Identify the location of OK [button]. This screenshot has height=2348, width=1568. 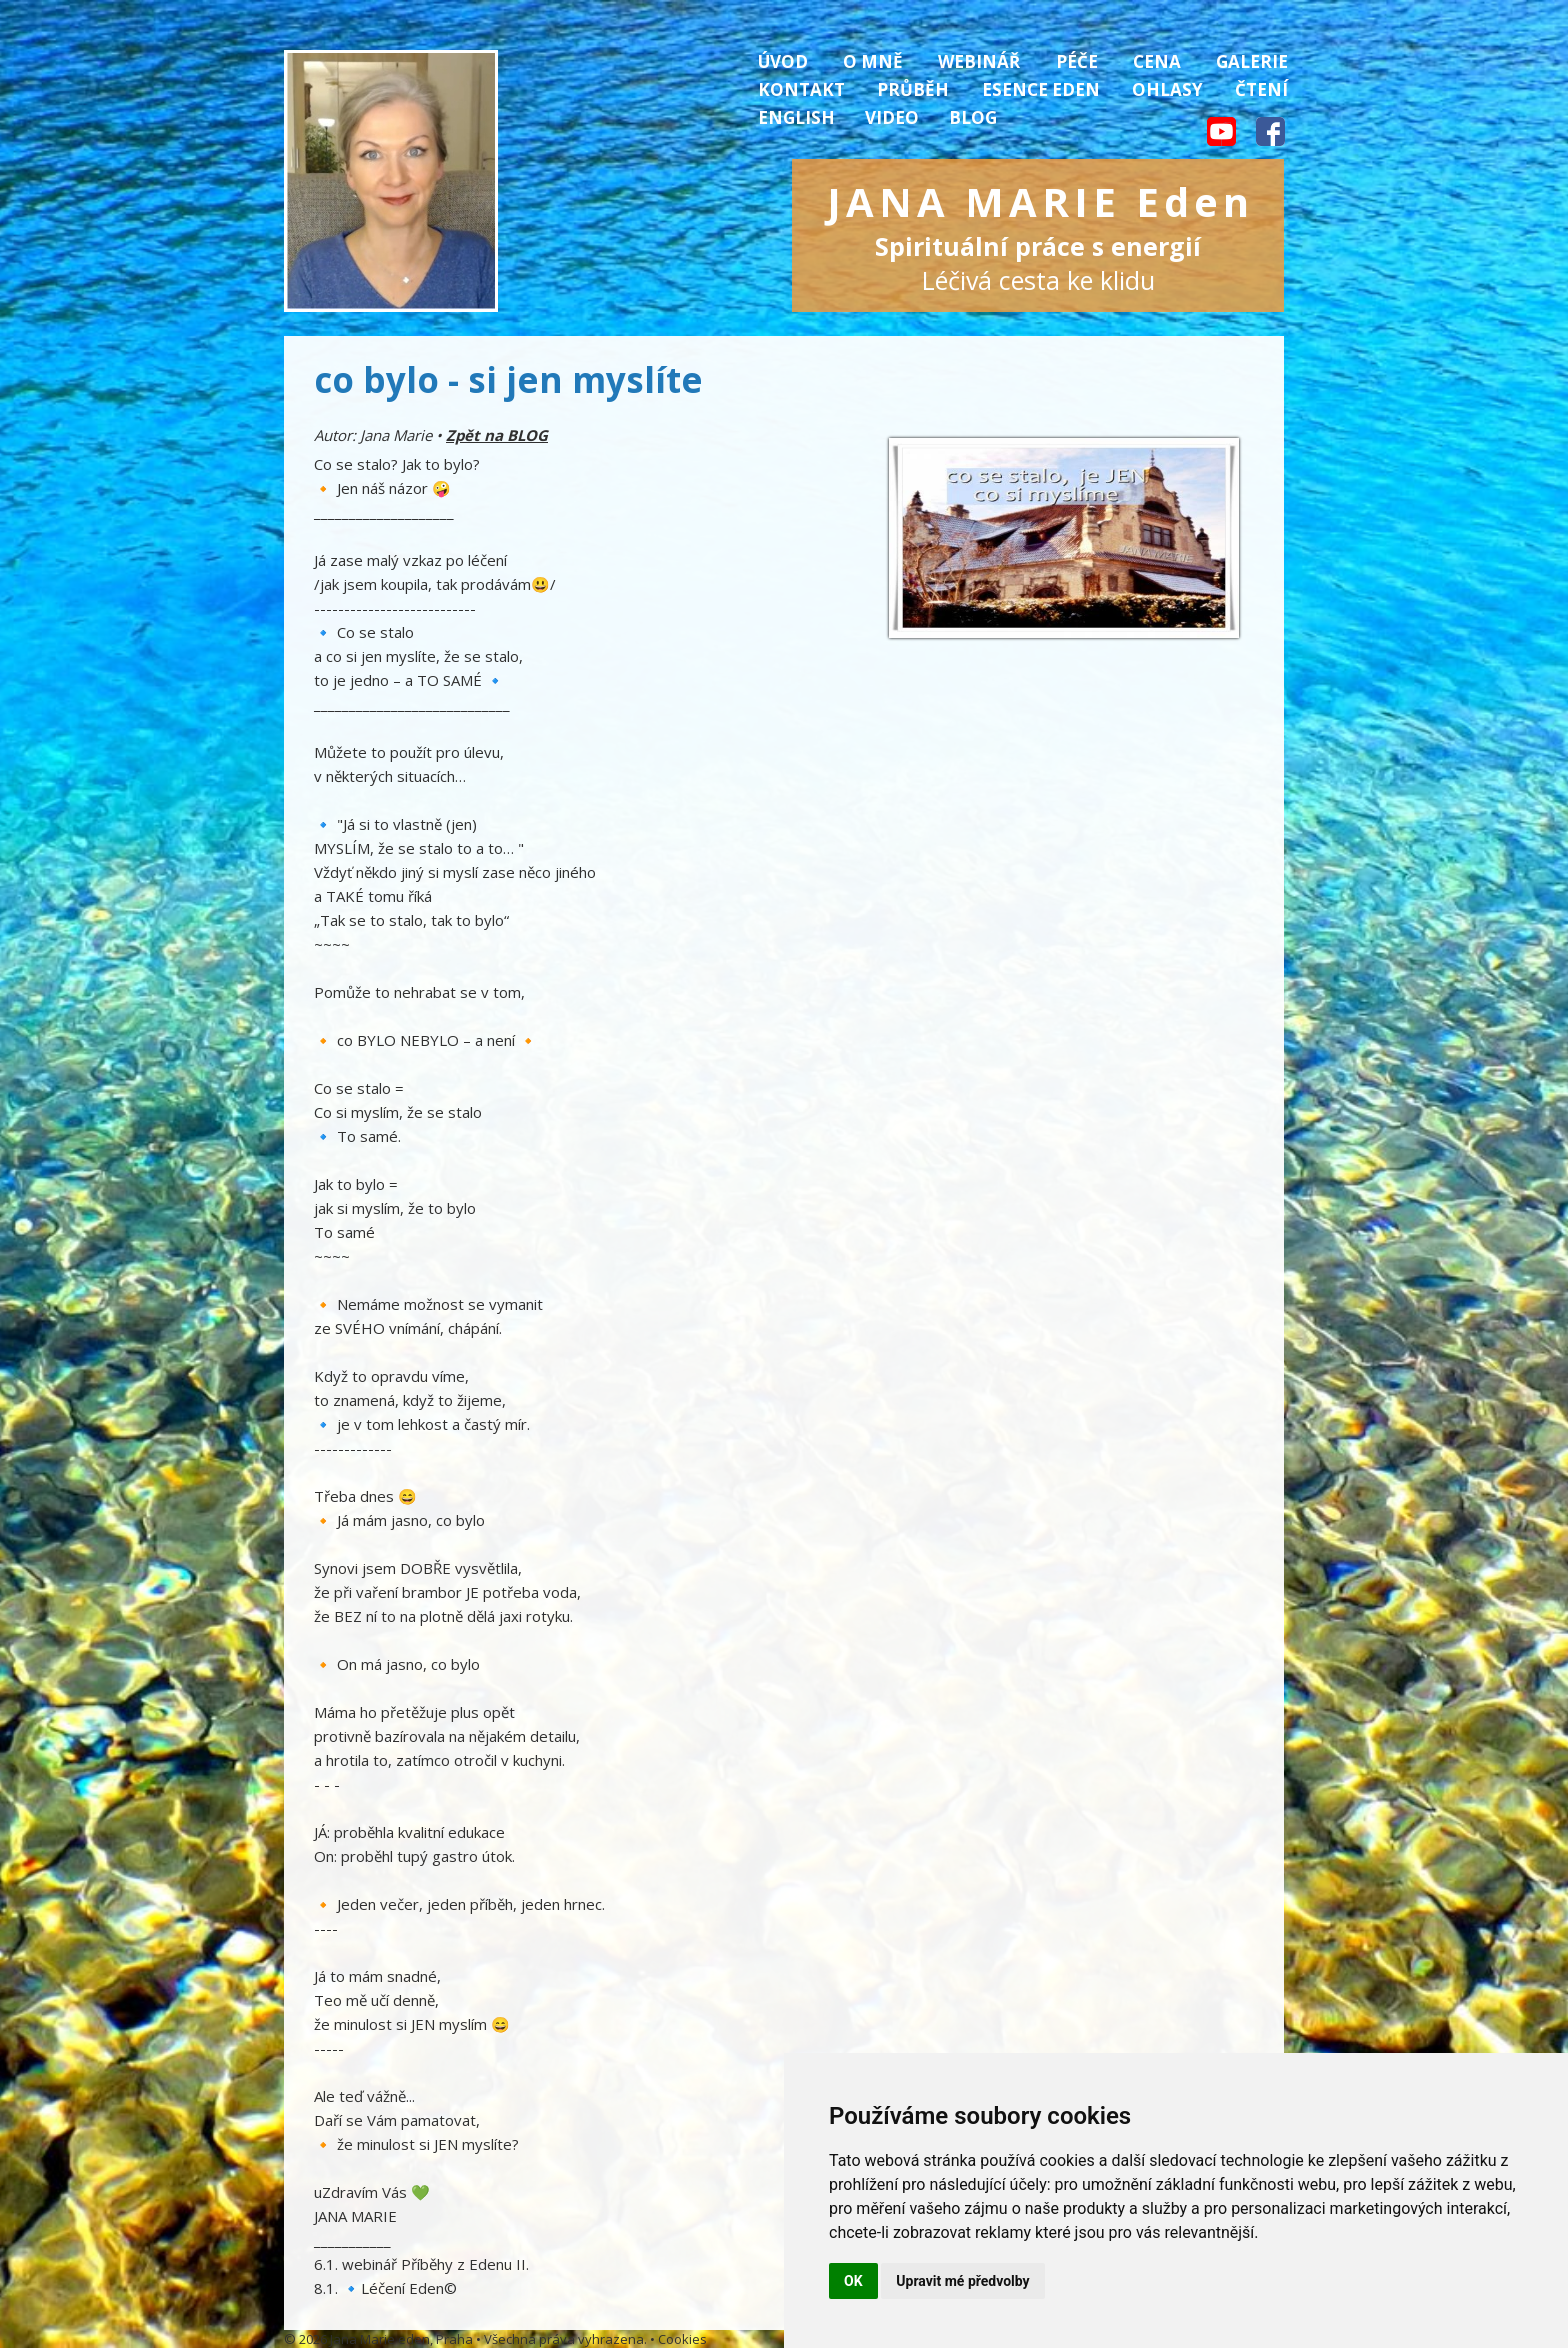
(853, 2281).